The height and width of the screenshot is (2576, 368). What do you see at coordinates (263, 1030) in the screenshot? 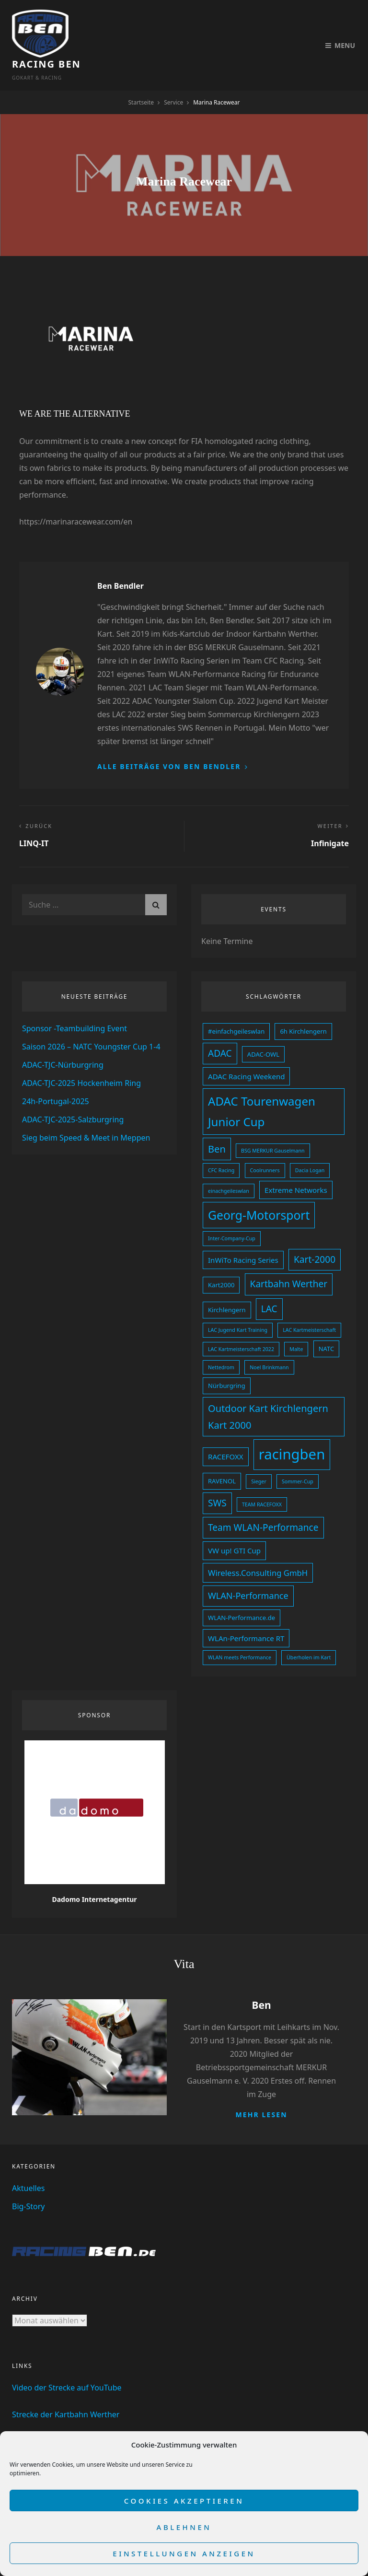
I see `ADAC-OWL [ADAC-OWL (3 Einträge)]` at bounding box center [263, 1030].